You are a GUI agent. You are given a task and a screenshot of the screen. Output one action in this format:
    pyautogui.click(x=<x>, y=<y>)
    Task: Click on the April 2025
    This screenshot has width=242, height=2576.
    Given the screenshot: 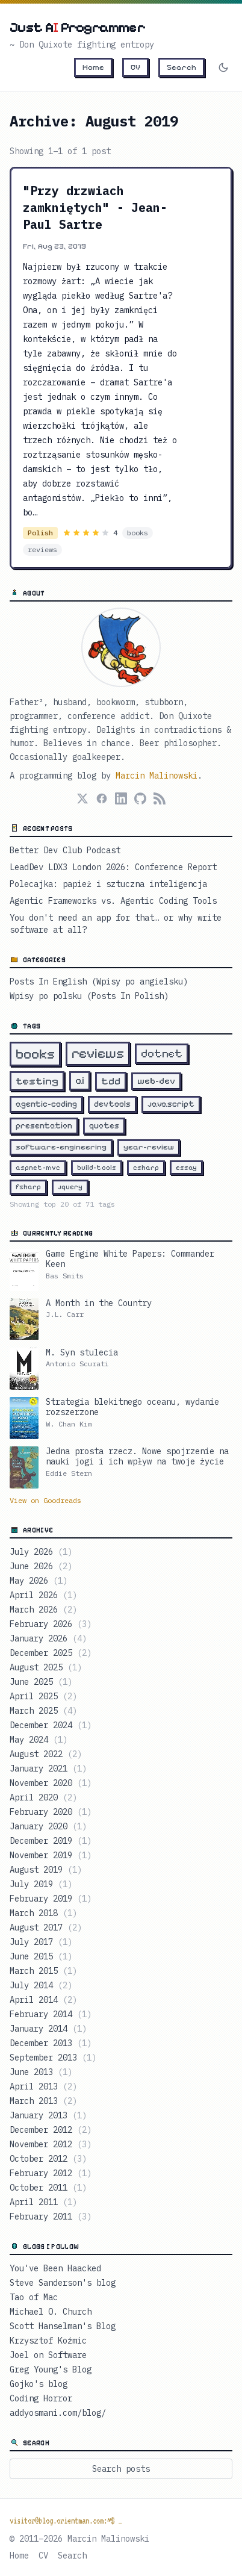 What is the action you would take?
    pyautogui.click(x=43, y=1696)
    